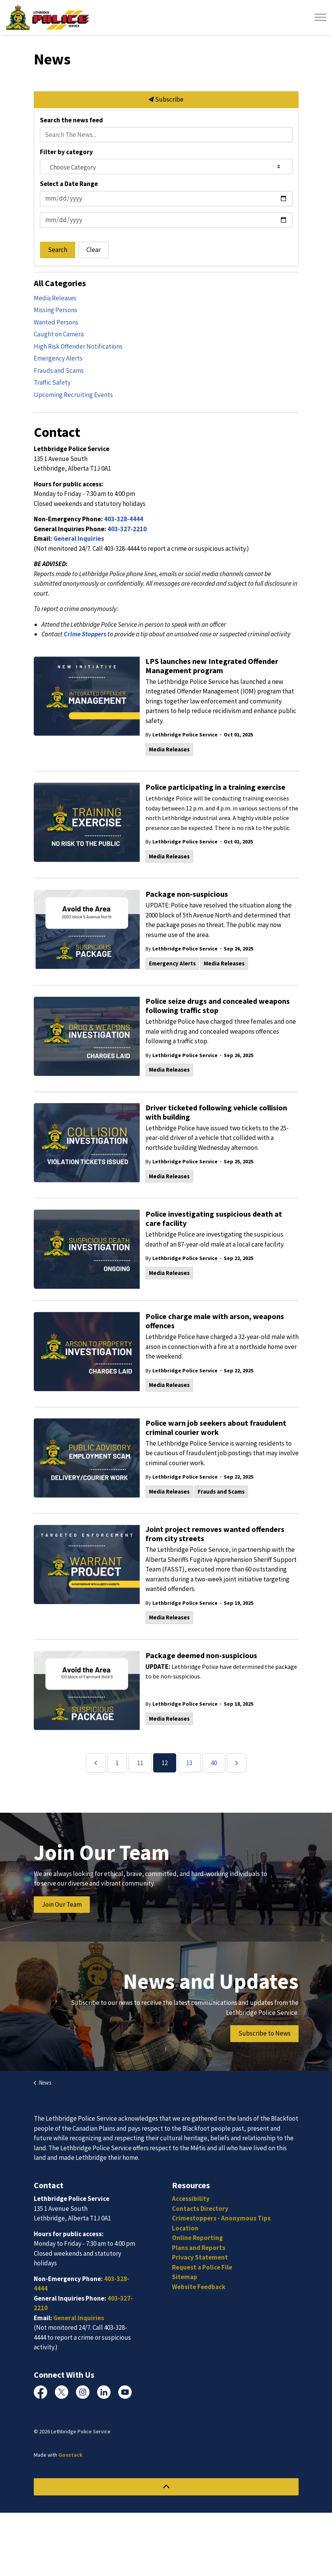 This screenshot has height=2576, width=332. What do you see at coordinates (96, 1762) in the screenshot?
I see `[Previous]` at bounding box center [96, 1762].